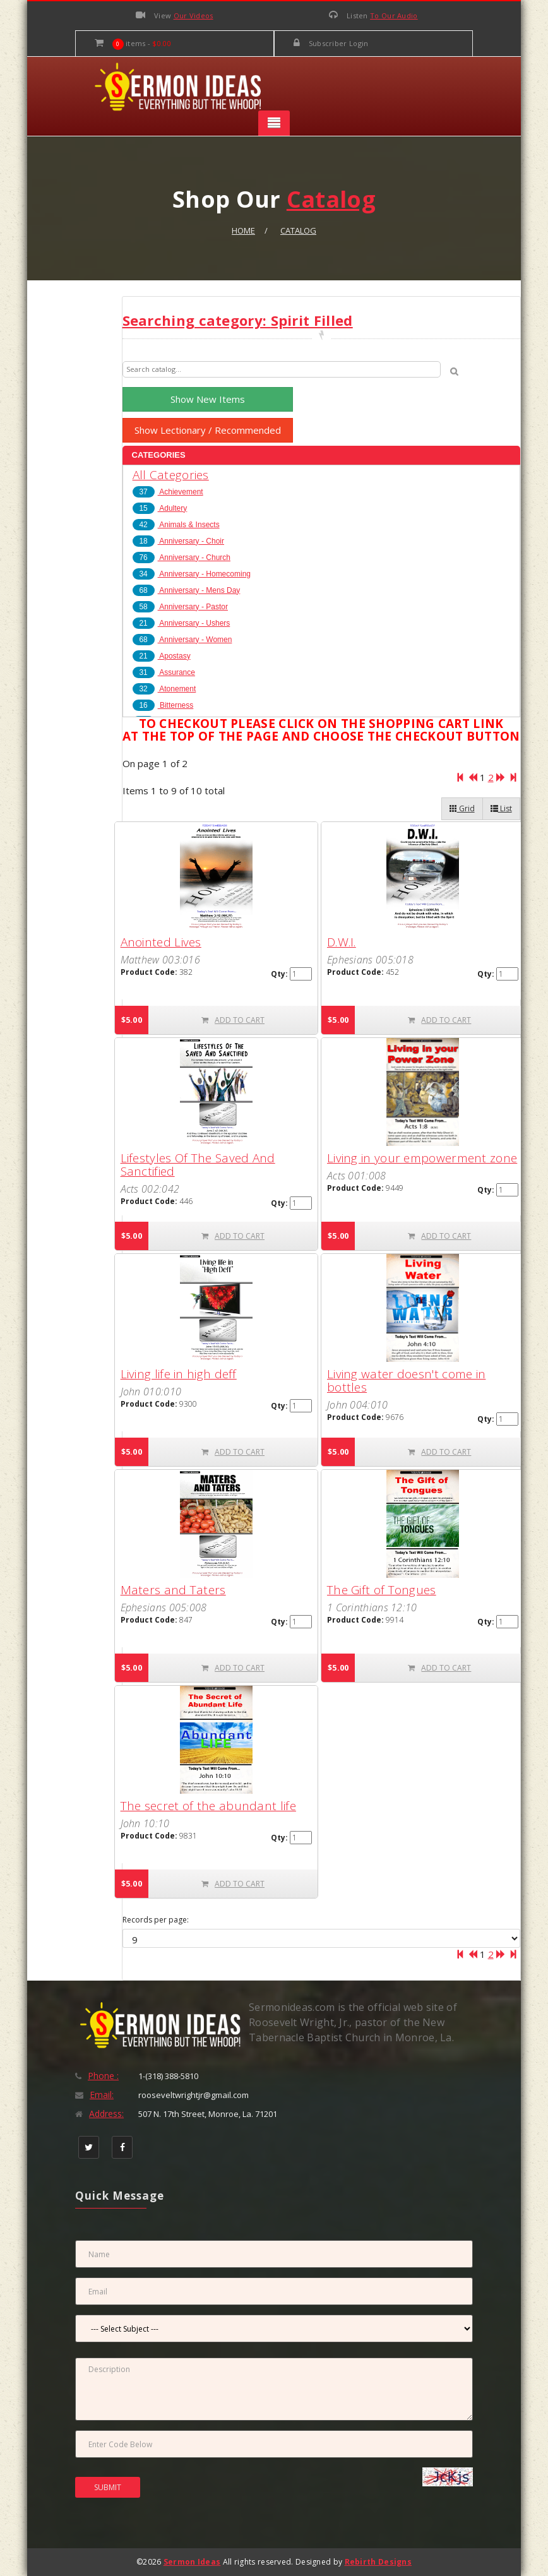  What do you see at coordinates (406, 1380) in the screenshot?
I see `Living water doesn't come in bottles` at bounding box center [406, 1380].